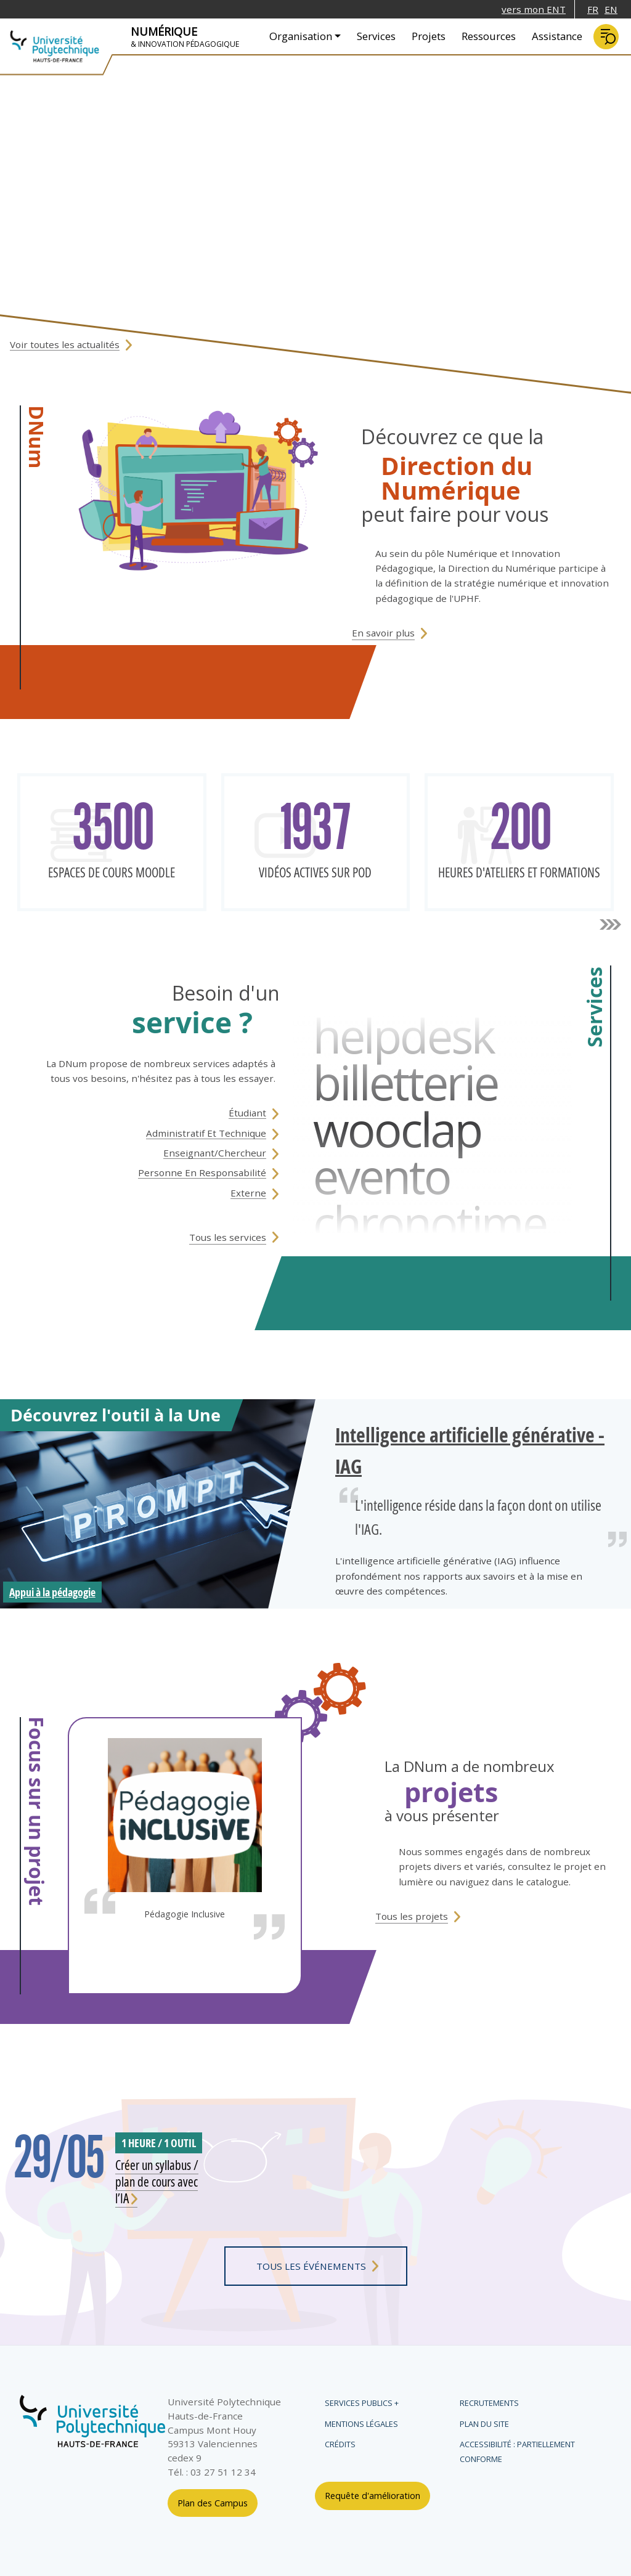 The height and width of the screenshot is (2576, 631). Describe the element at coordinates (206, 1133) in the screenshot. I see `Administratif et technique` at that location.